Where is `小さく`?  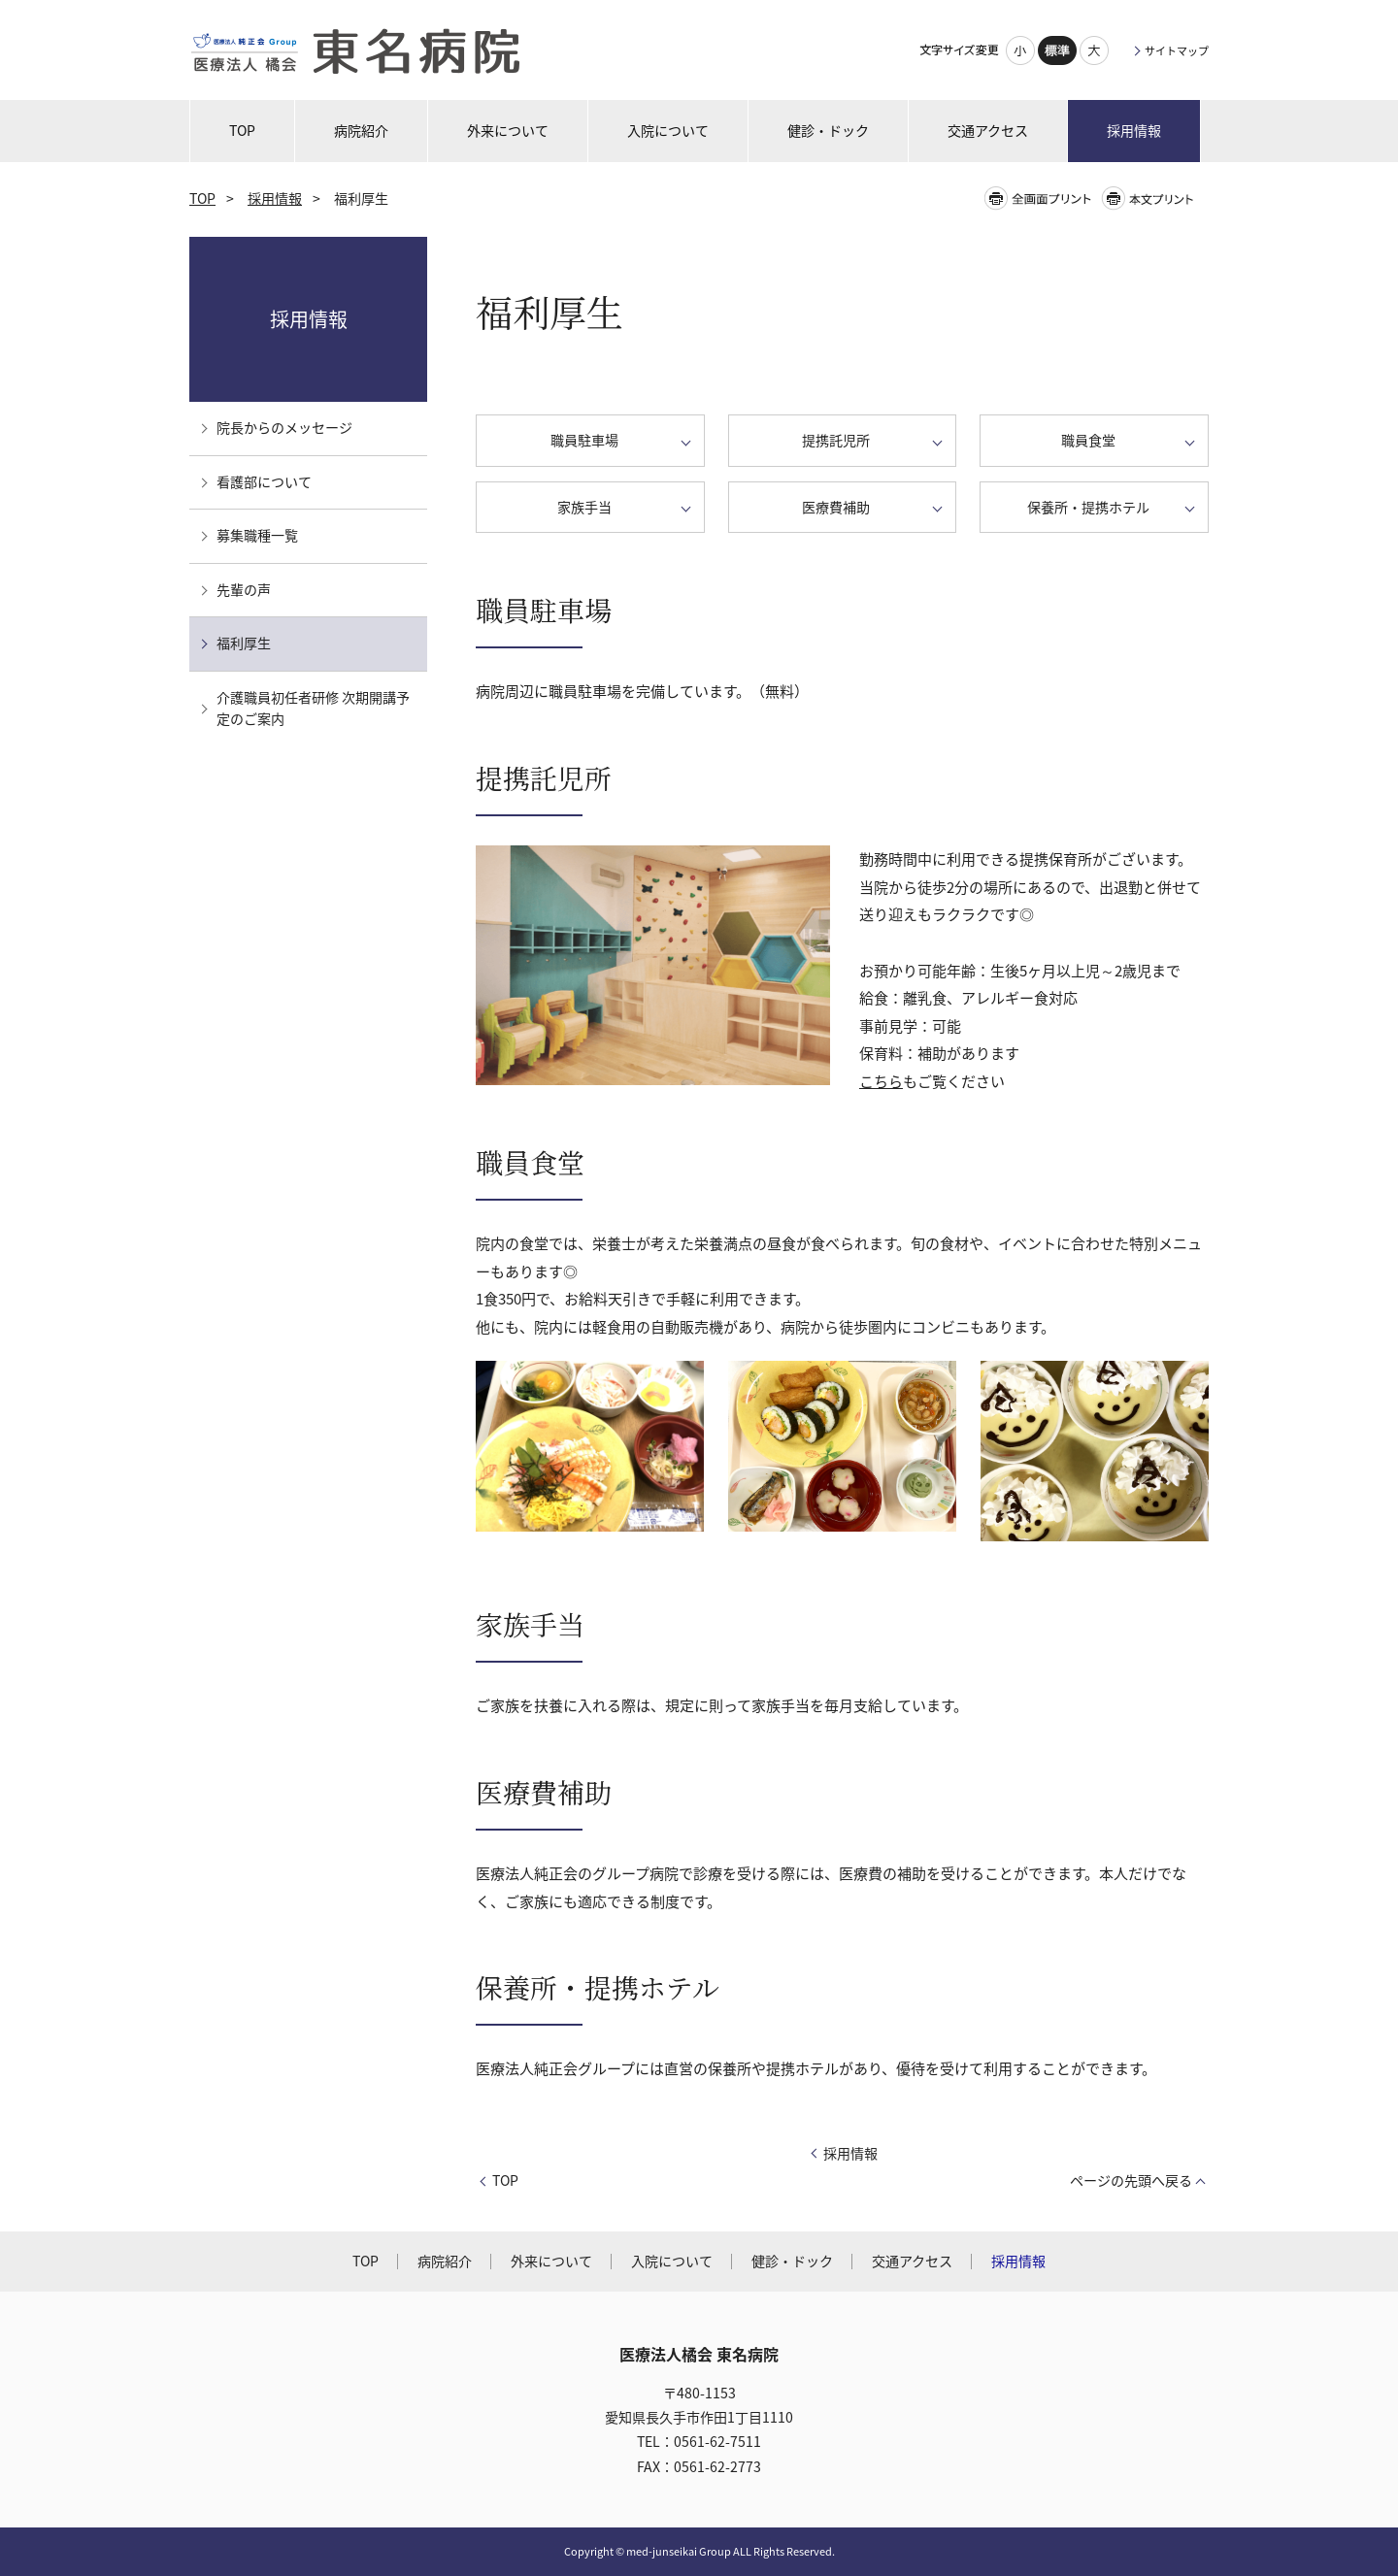 小さく is located at coordinates (1020, 50).